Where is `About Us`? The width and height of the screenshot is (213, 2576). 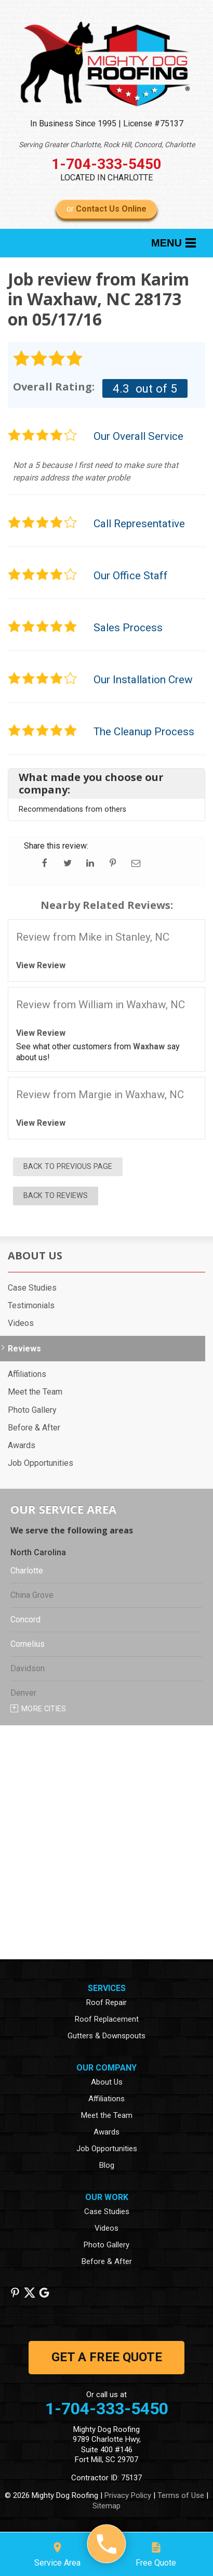
About Us is located at coordinates (35, 1255).